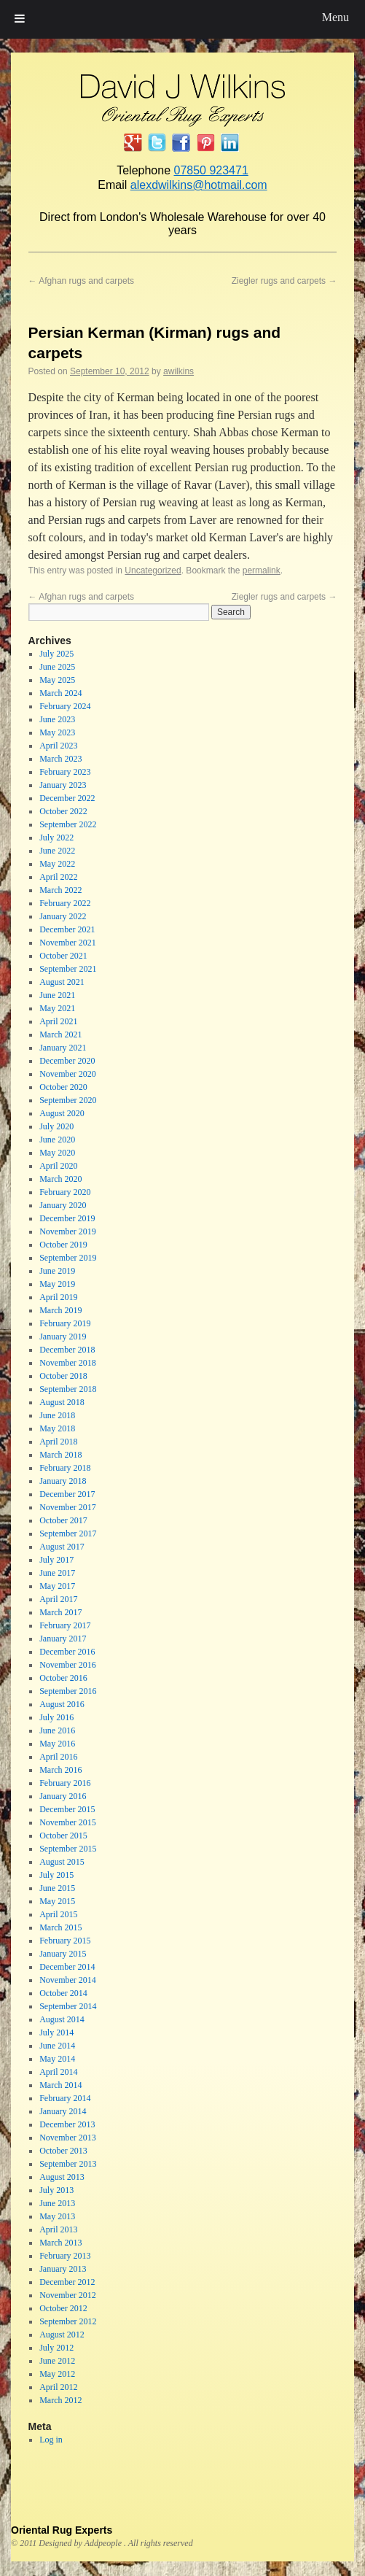 The width and height of the screenshot is (365, 2576). Describe the element at coordinates (67, 1980) in the screenshot. I see `November 2014` at that location.